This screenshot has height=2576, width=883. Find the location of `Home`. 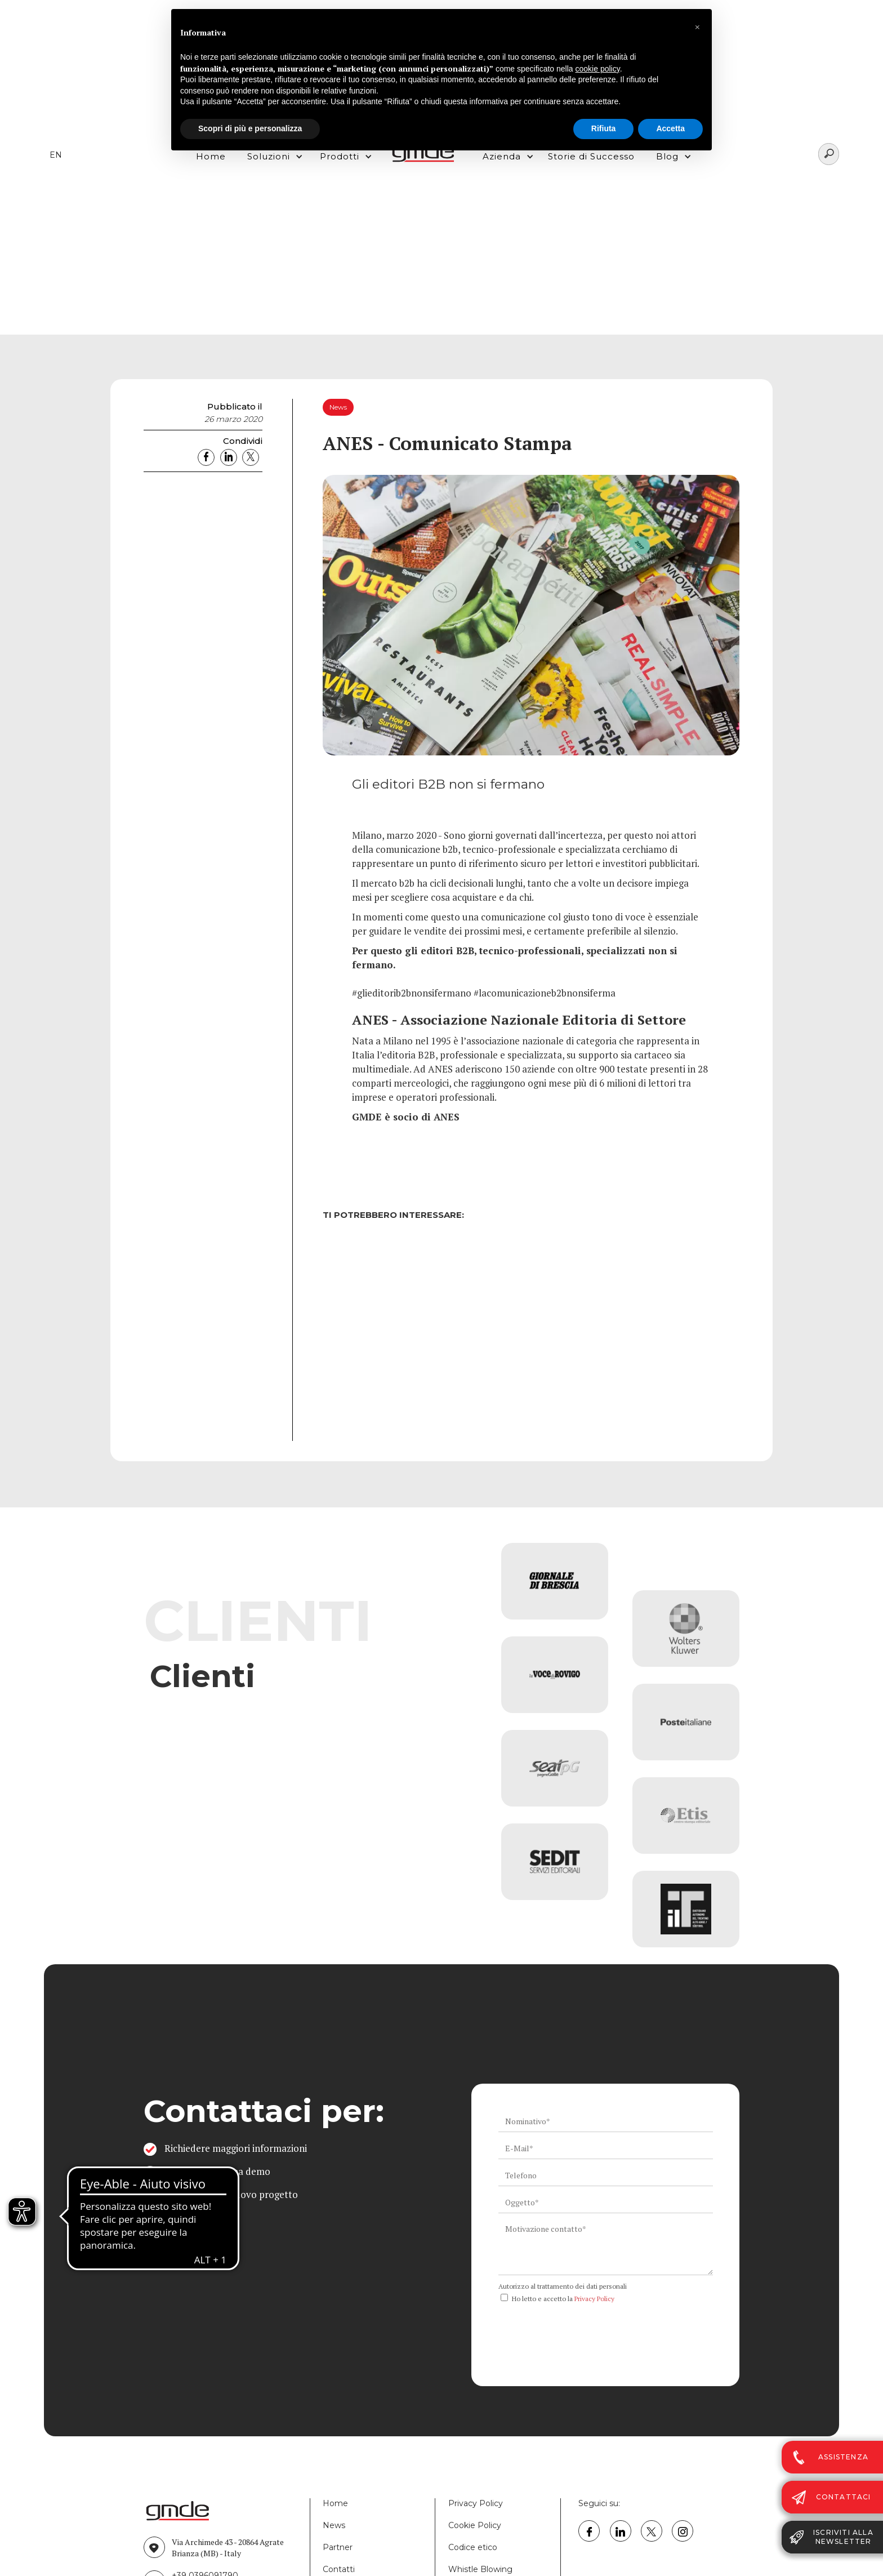

Home is located at coordinates (335, 2503).